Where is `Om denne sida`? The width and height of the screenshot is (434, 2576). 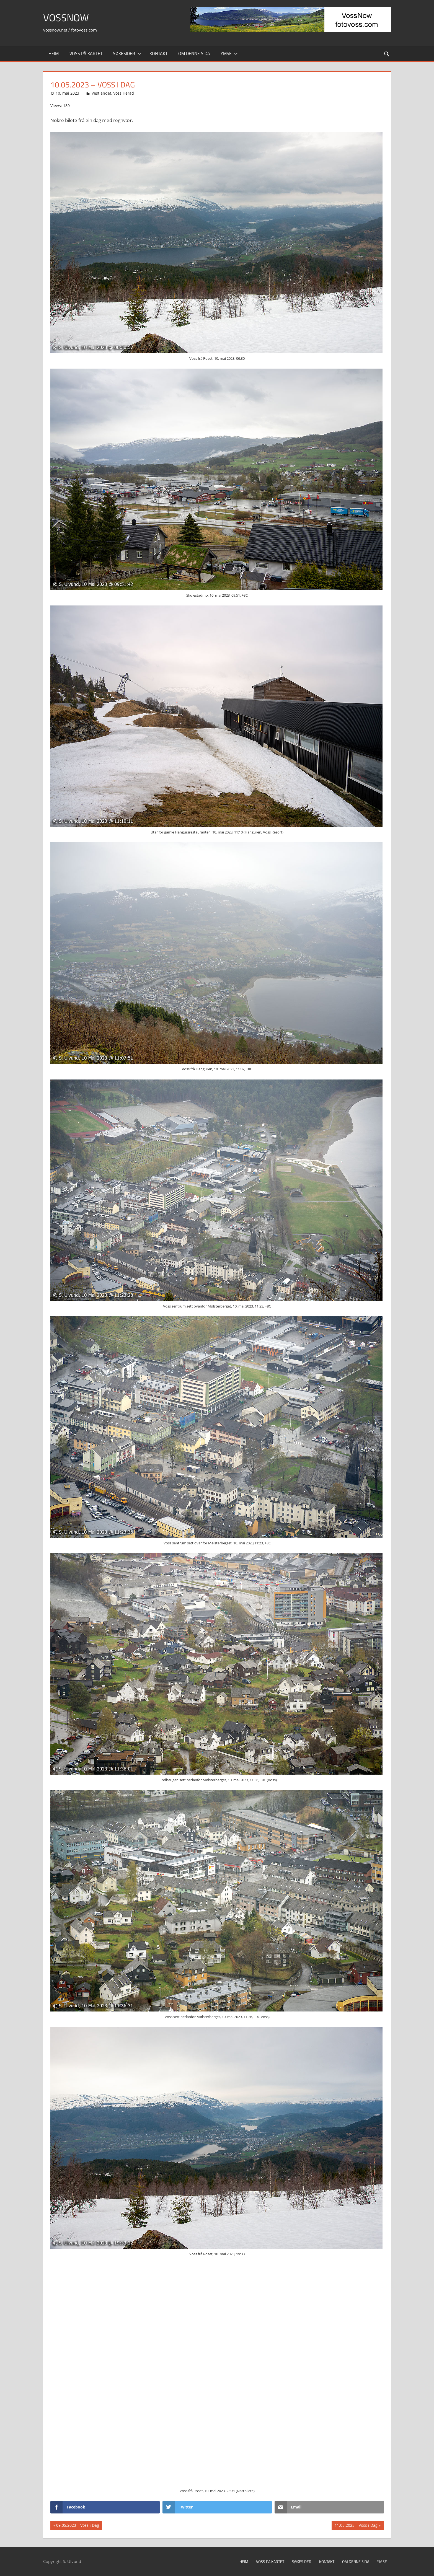
Om denne sida is located at coordinates (194, 53).